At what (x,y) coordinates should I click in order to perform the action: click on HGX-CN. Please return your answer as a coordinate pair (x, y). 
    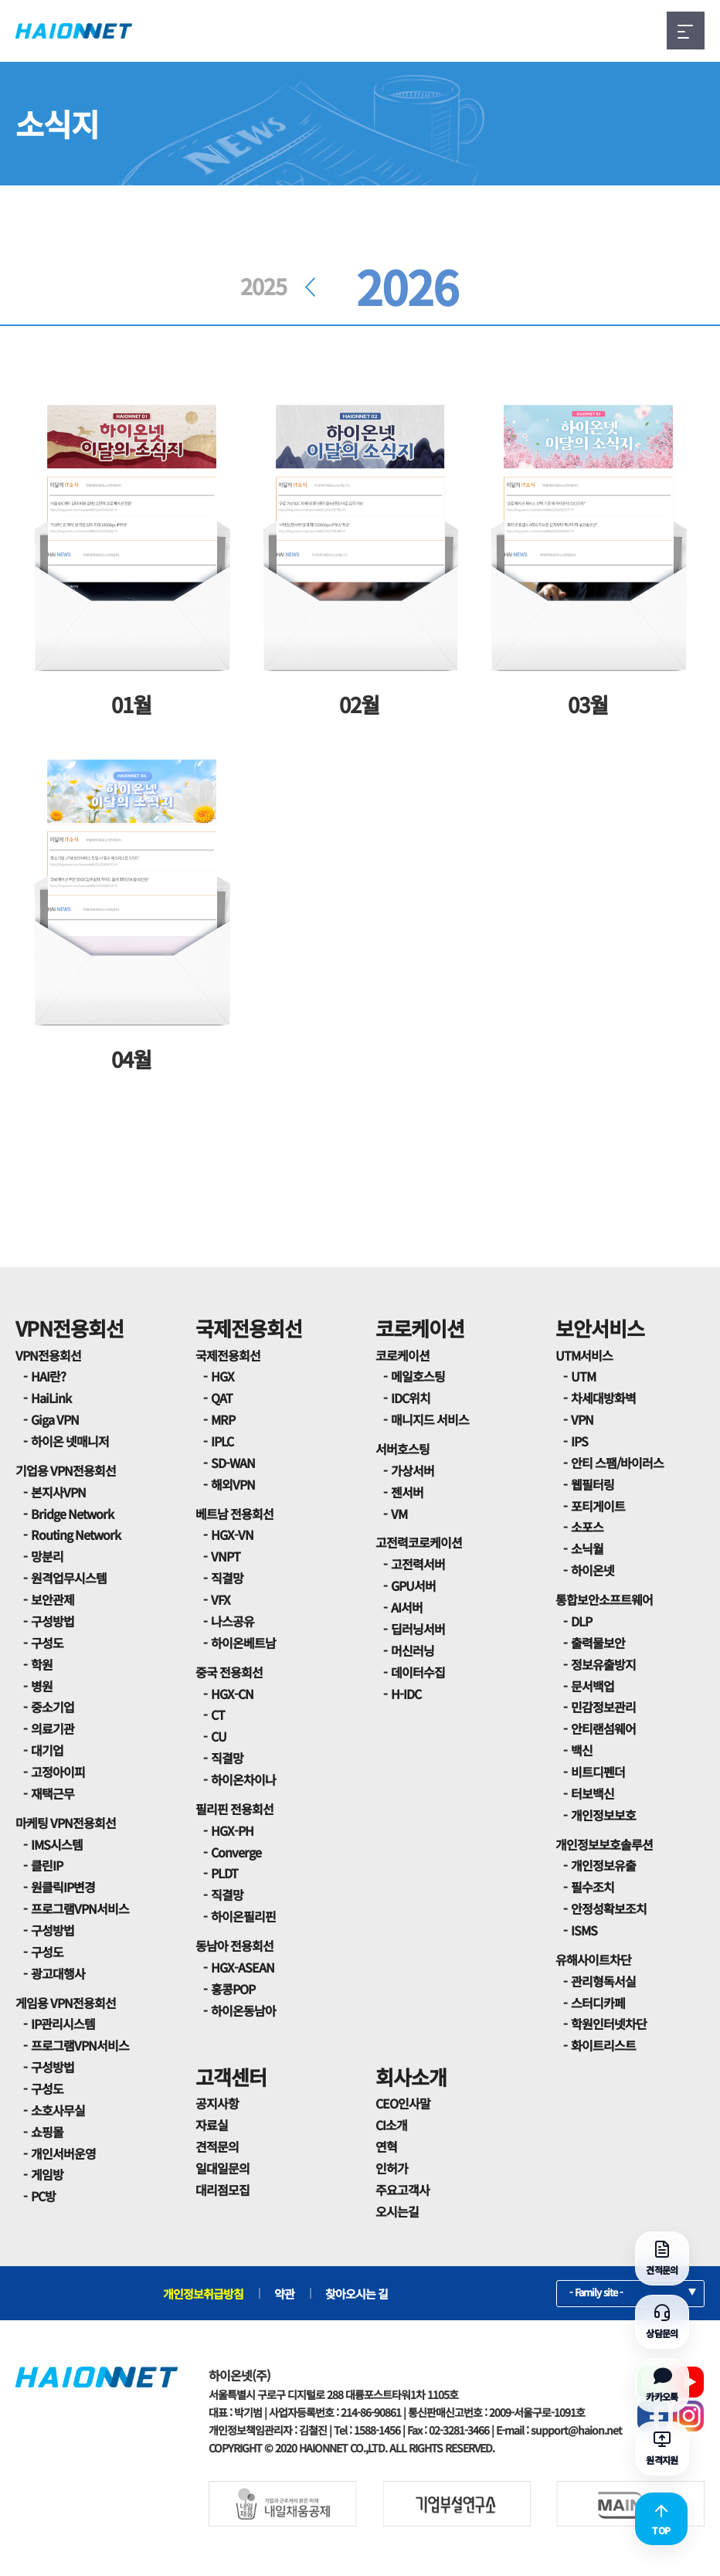
    Looking at the image, I should click on (232, 1693).